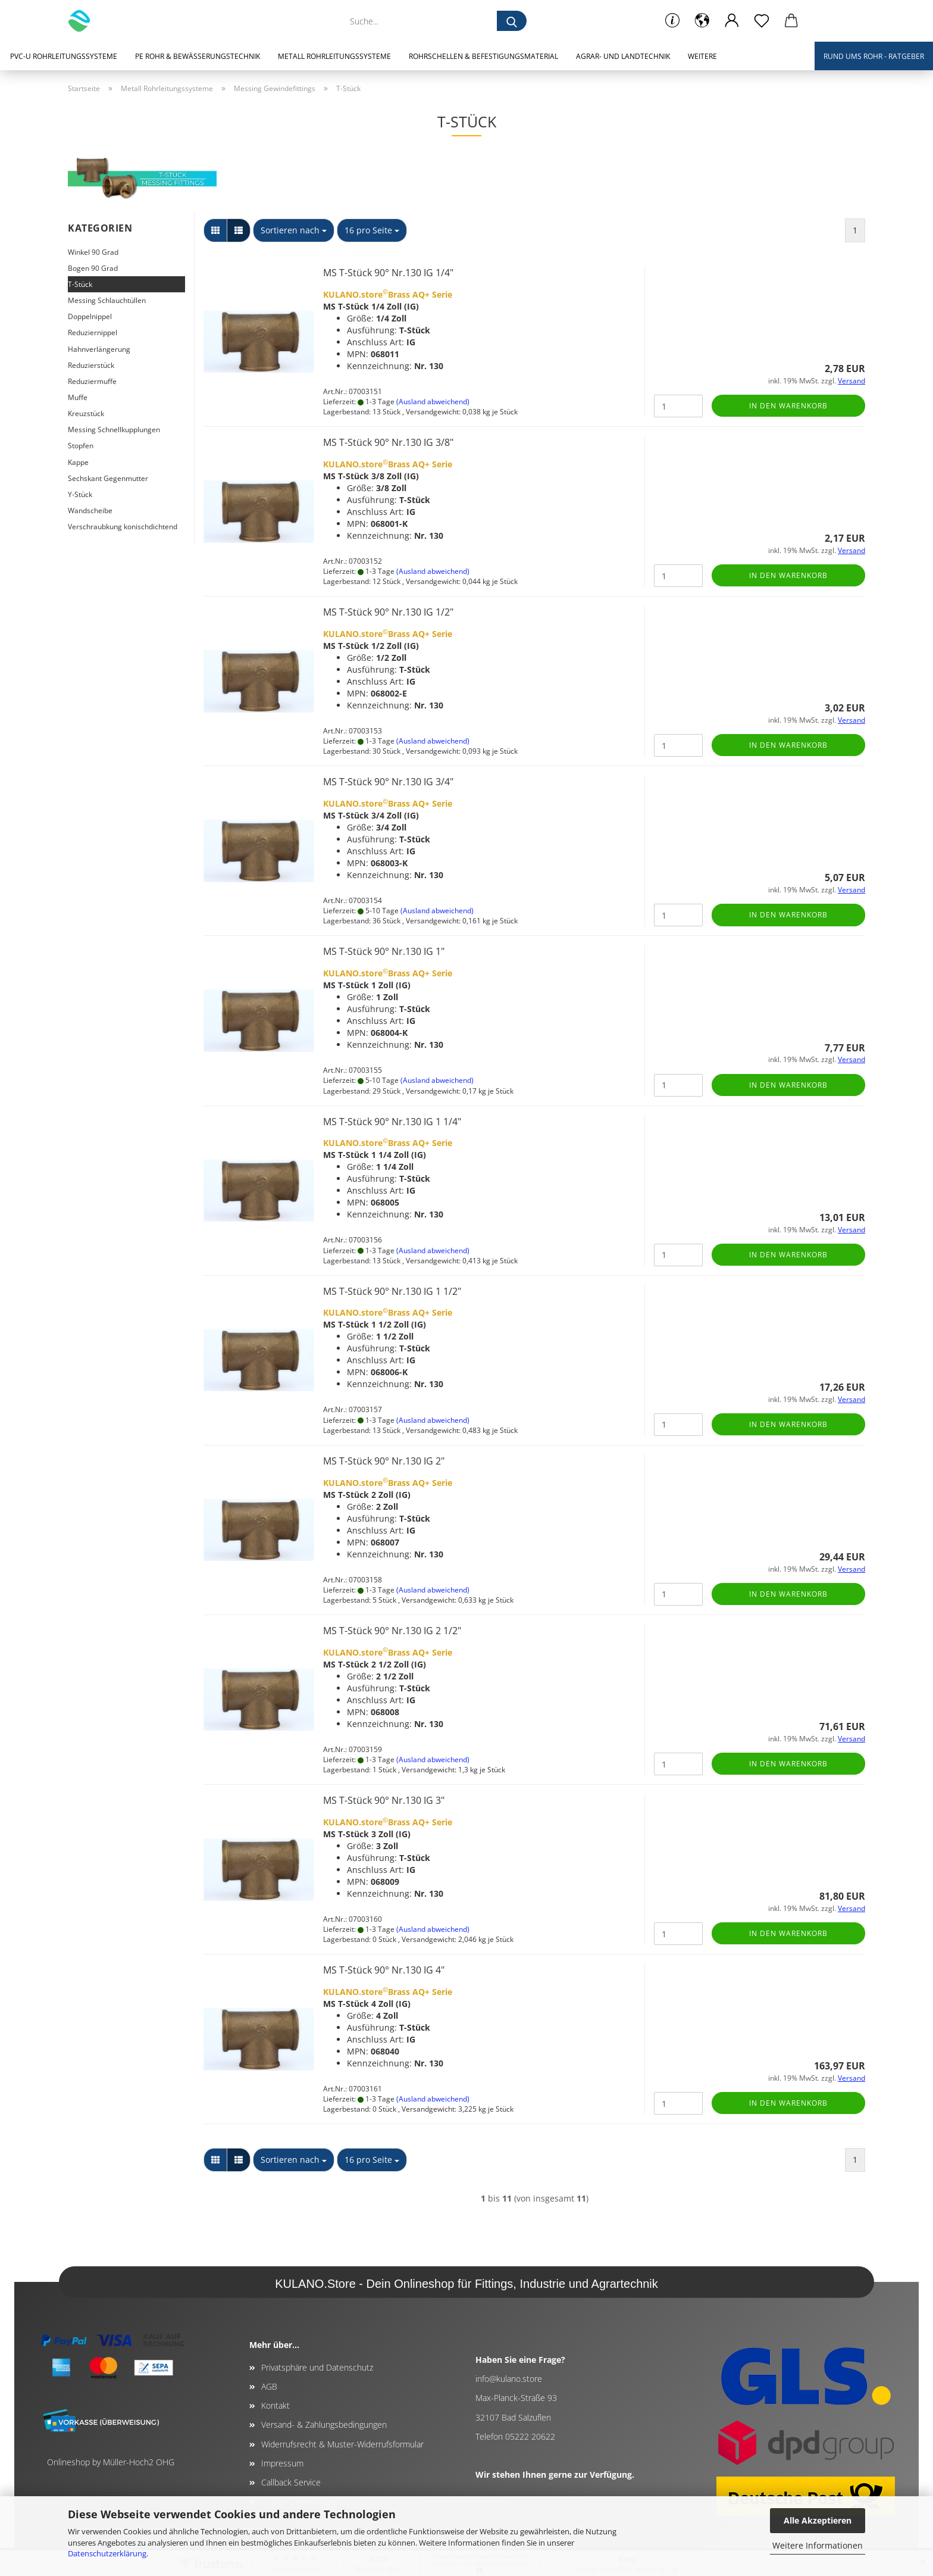 The width and height of the screenshot is (933, 2576). What do you see at coordinates (86, 413) in the screenshot?
I see `Kreuzstück` at bounding box center [86, 413].